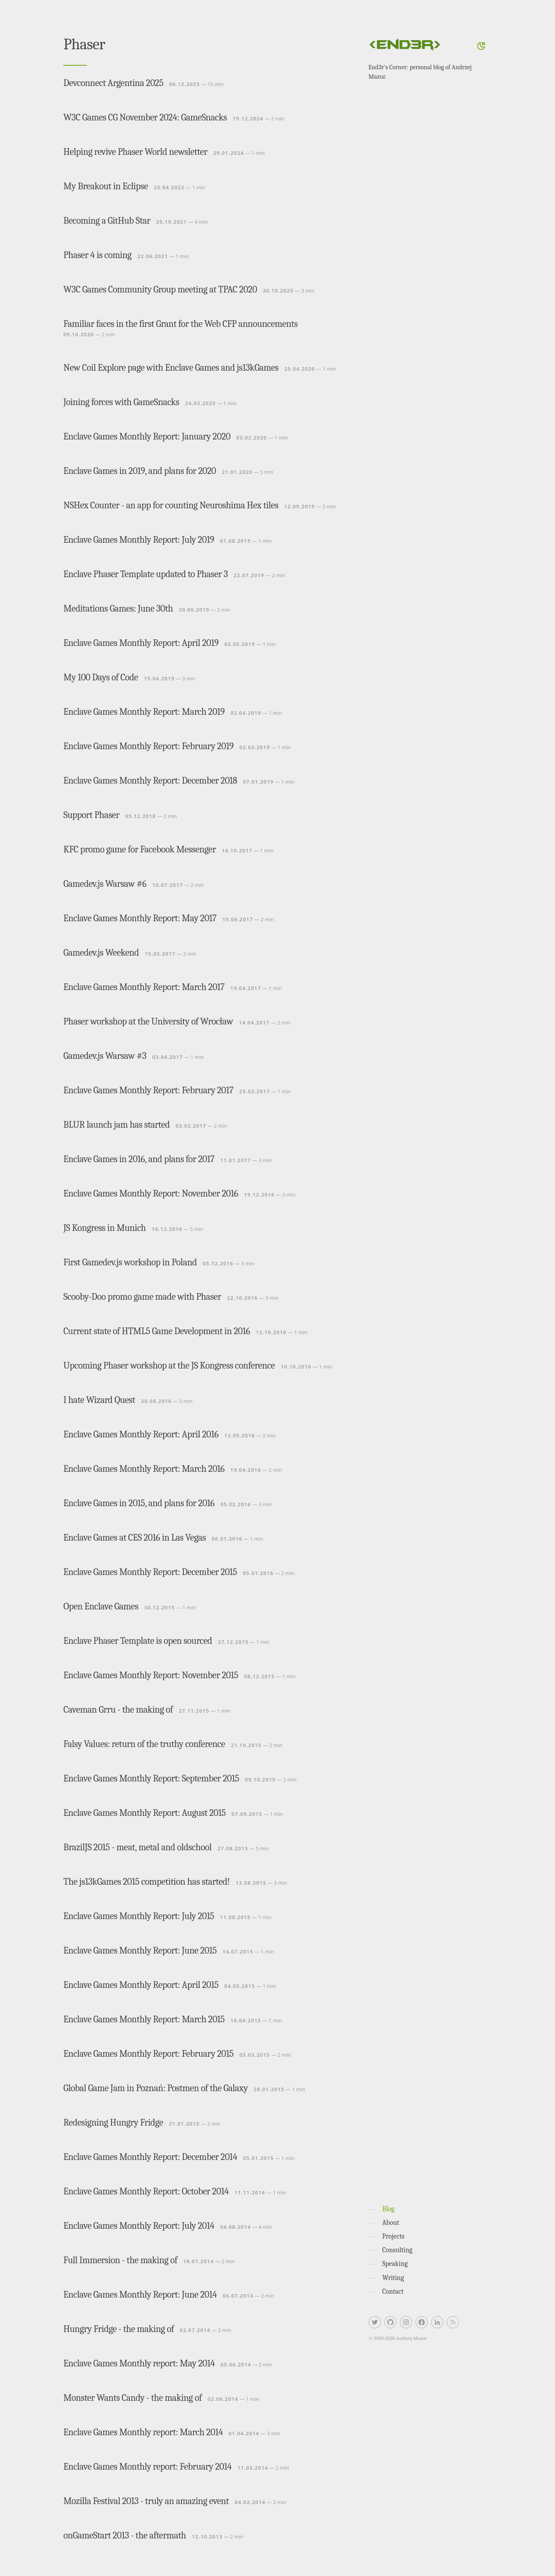 The height and width of the screenshot is (2576, 555). What do you see at coordinates (99, 1399) in the screenshot?
I see `I hate Wizard Quest` at bounding box center [99, 1399].